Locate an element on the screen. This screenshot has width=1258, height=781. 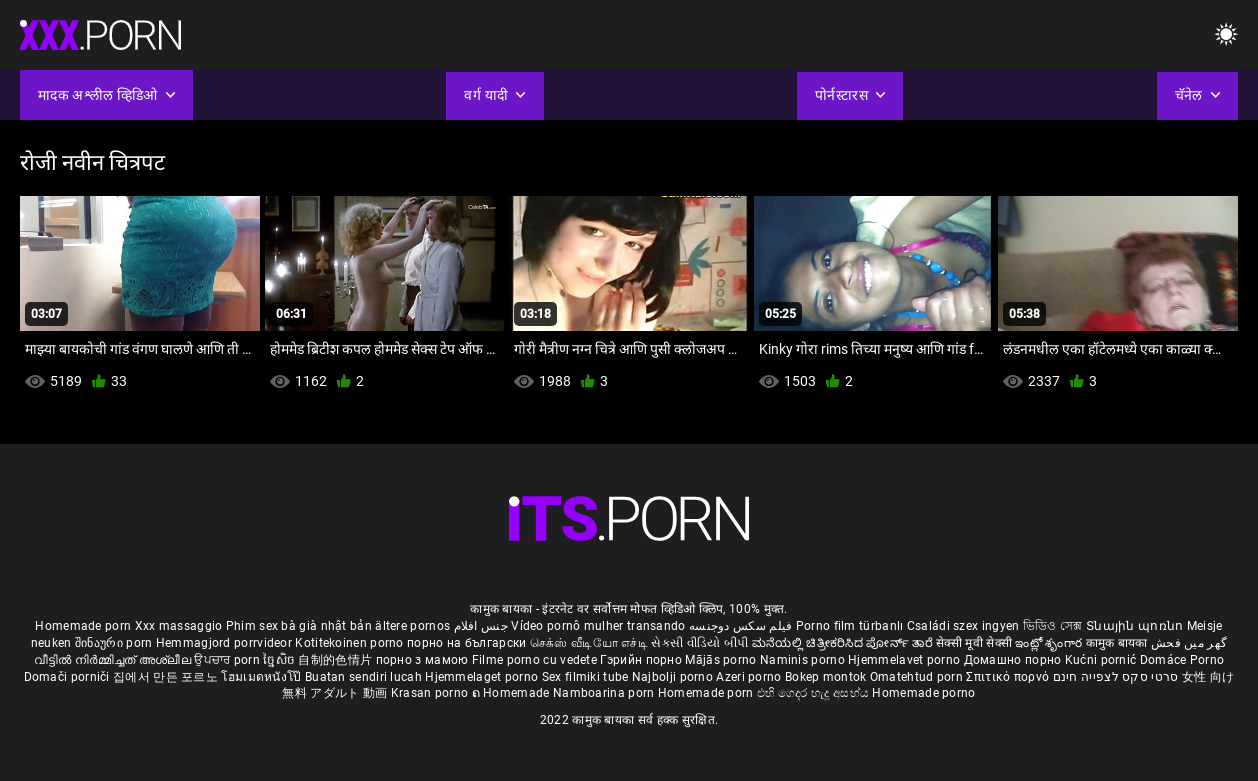
Domači porniči is located at coordinates (69, 677).